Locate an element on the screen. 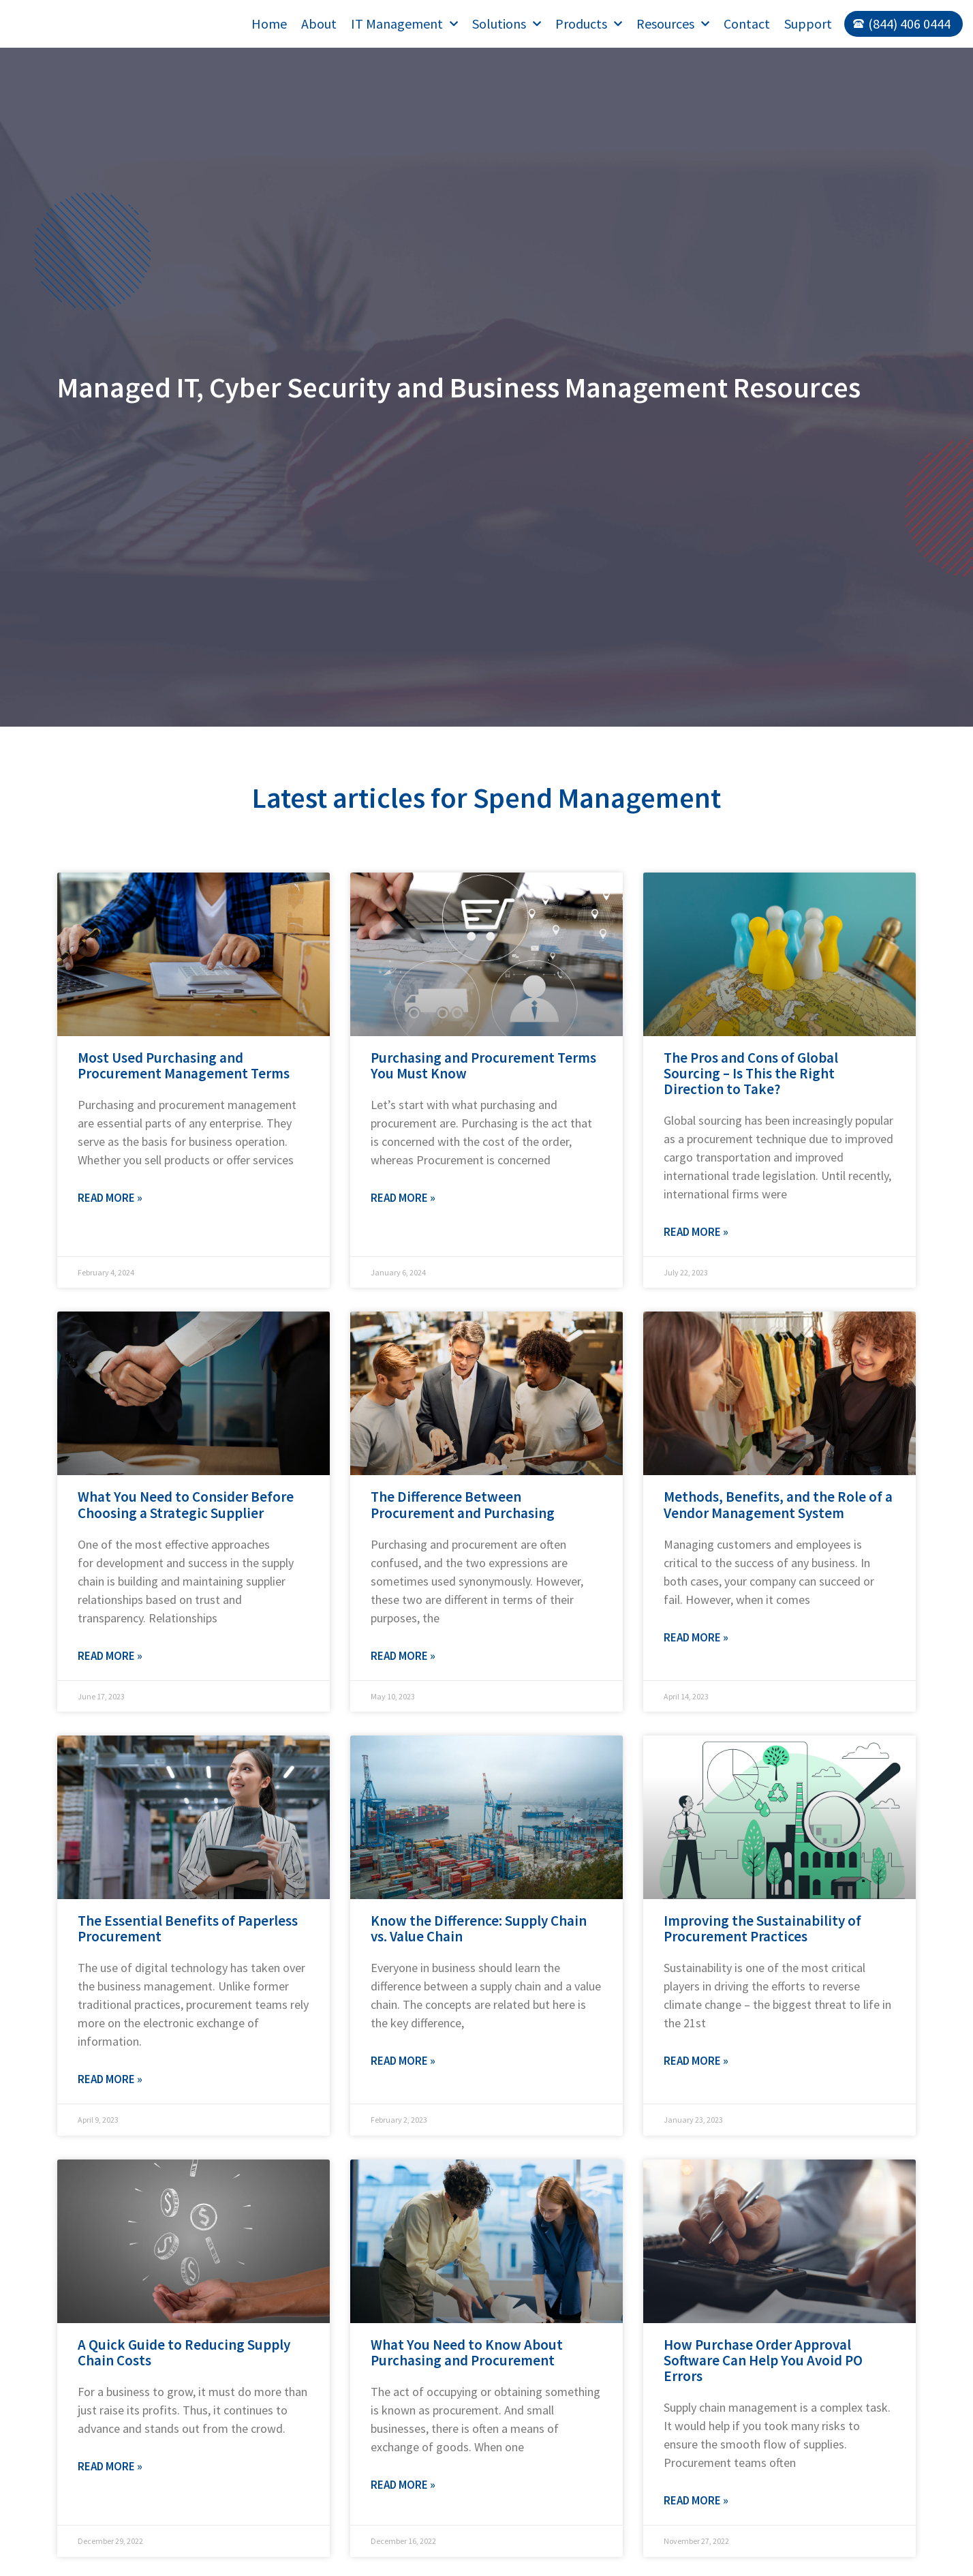  IT Management is located at coordinates (404, 23).